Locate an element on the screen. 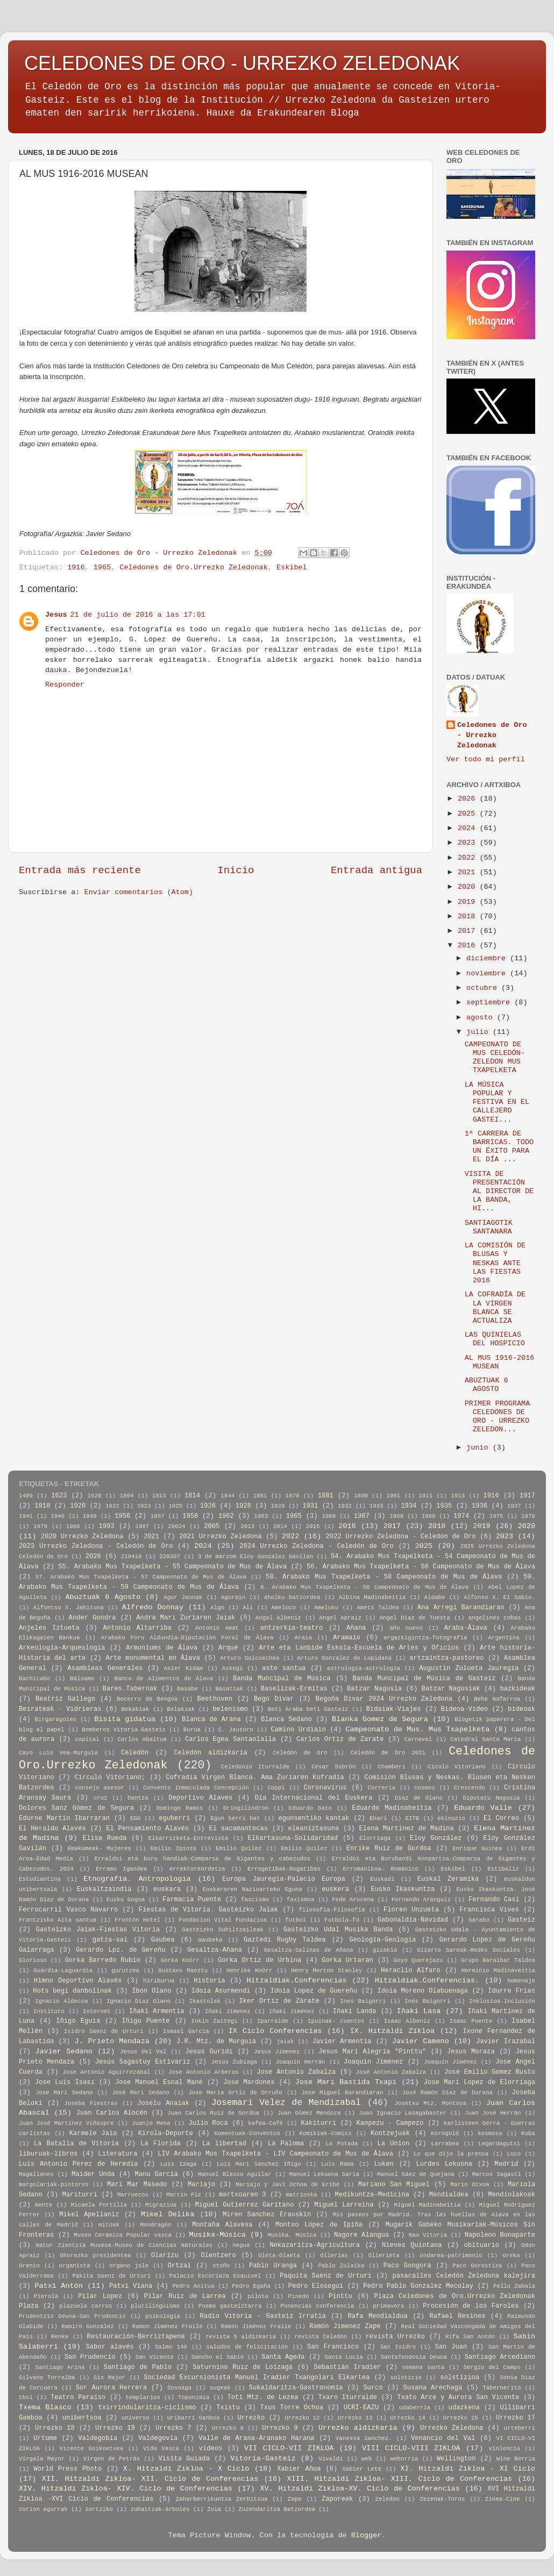  Ponencias conferencia is located at coordinates (317, 2306).